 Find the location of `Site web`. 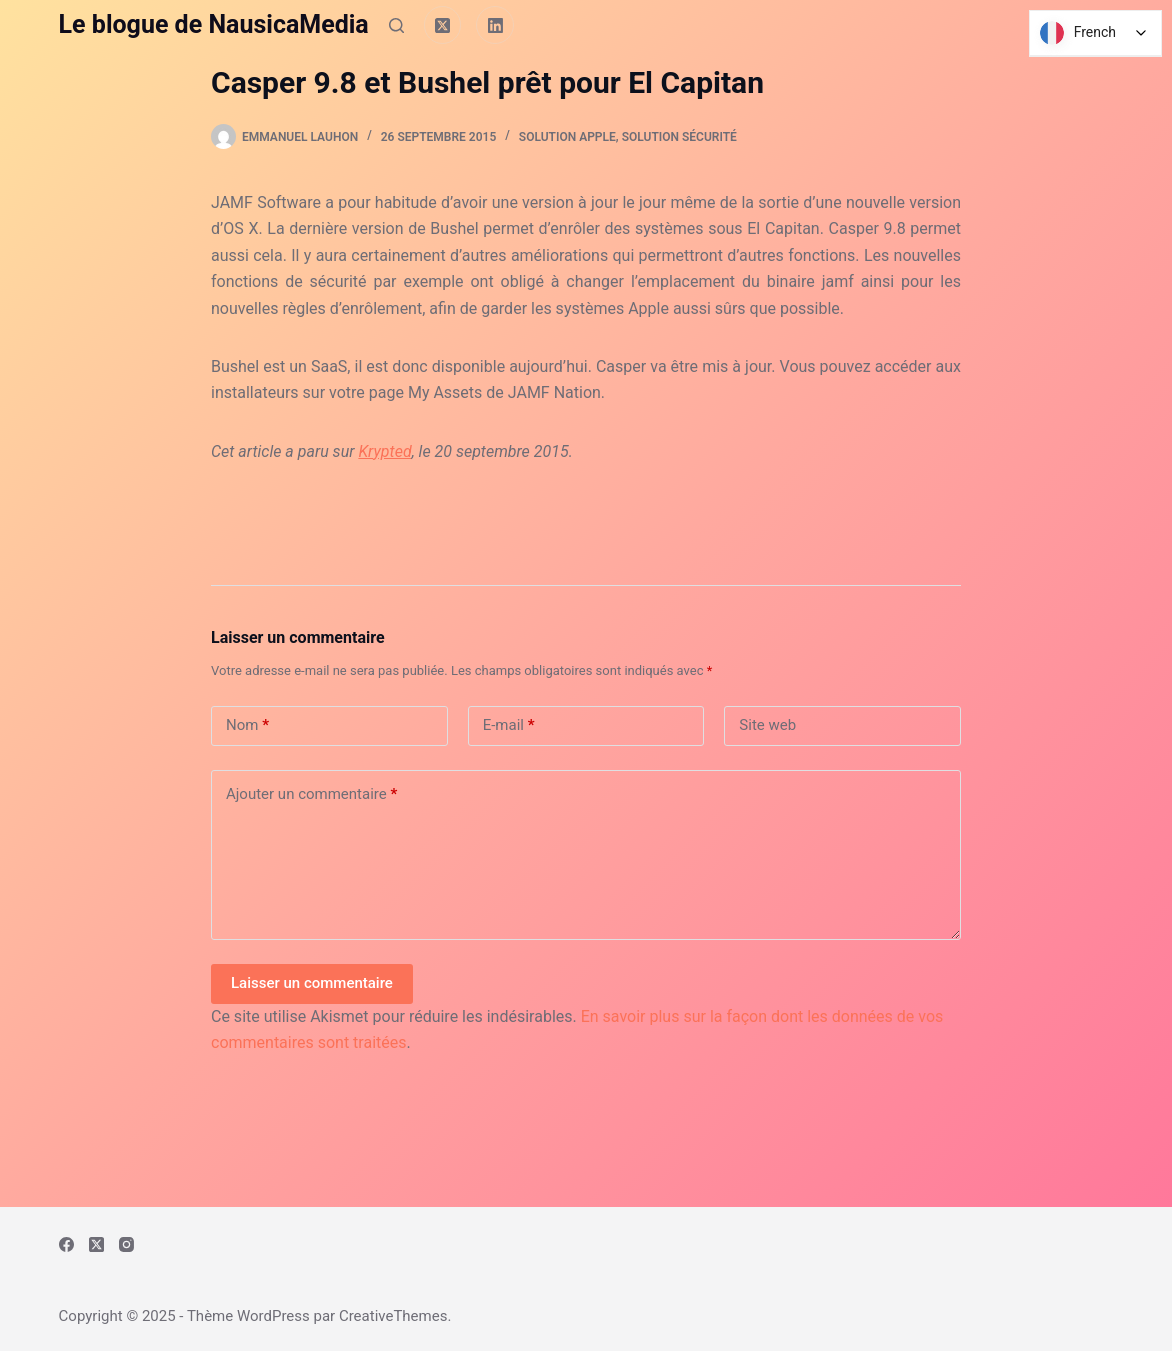

Site web is located at coordinates (767, 725).